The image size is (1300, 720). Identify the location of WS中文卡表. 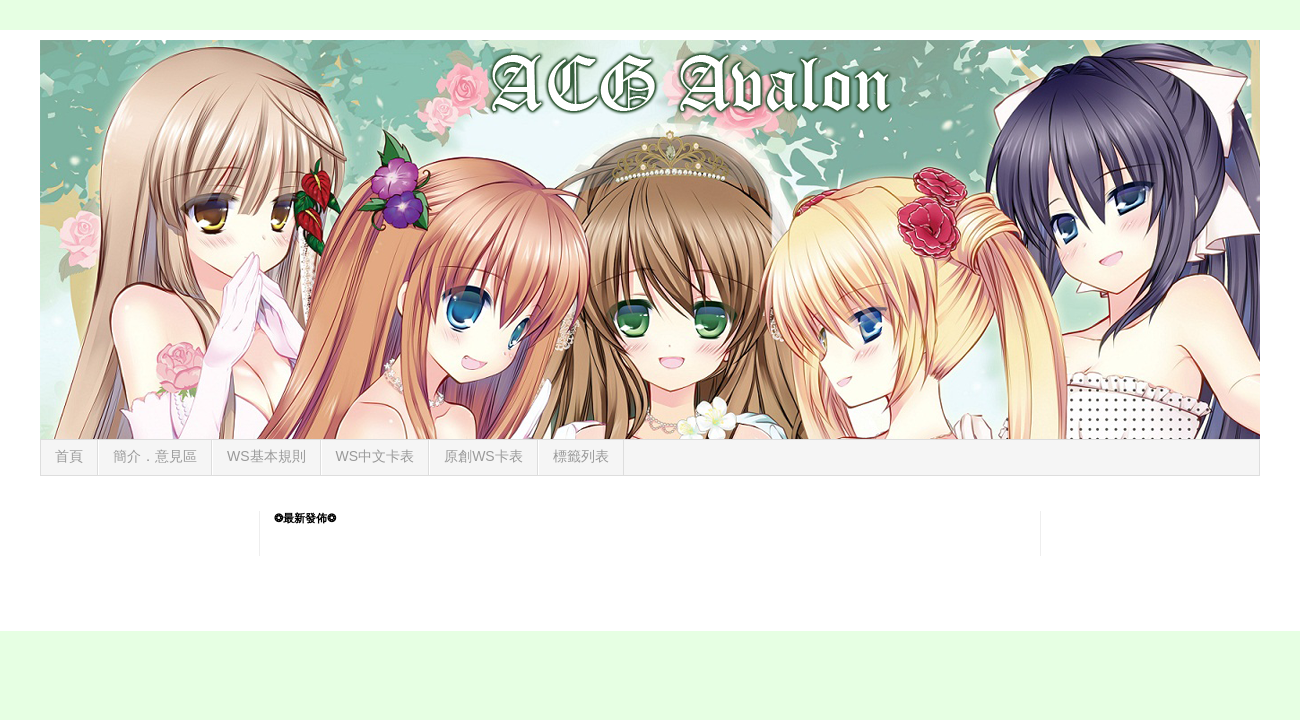
(375, 456).